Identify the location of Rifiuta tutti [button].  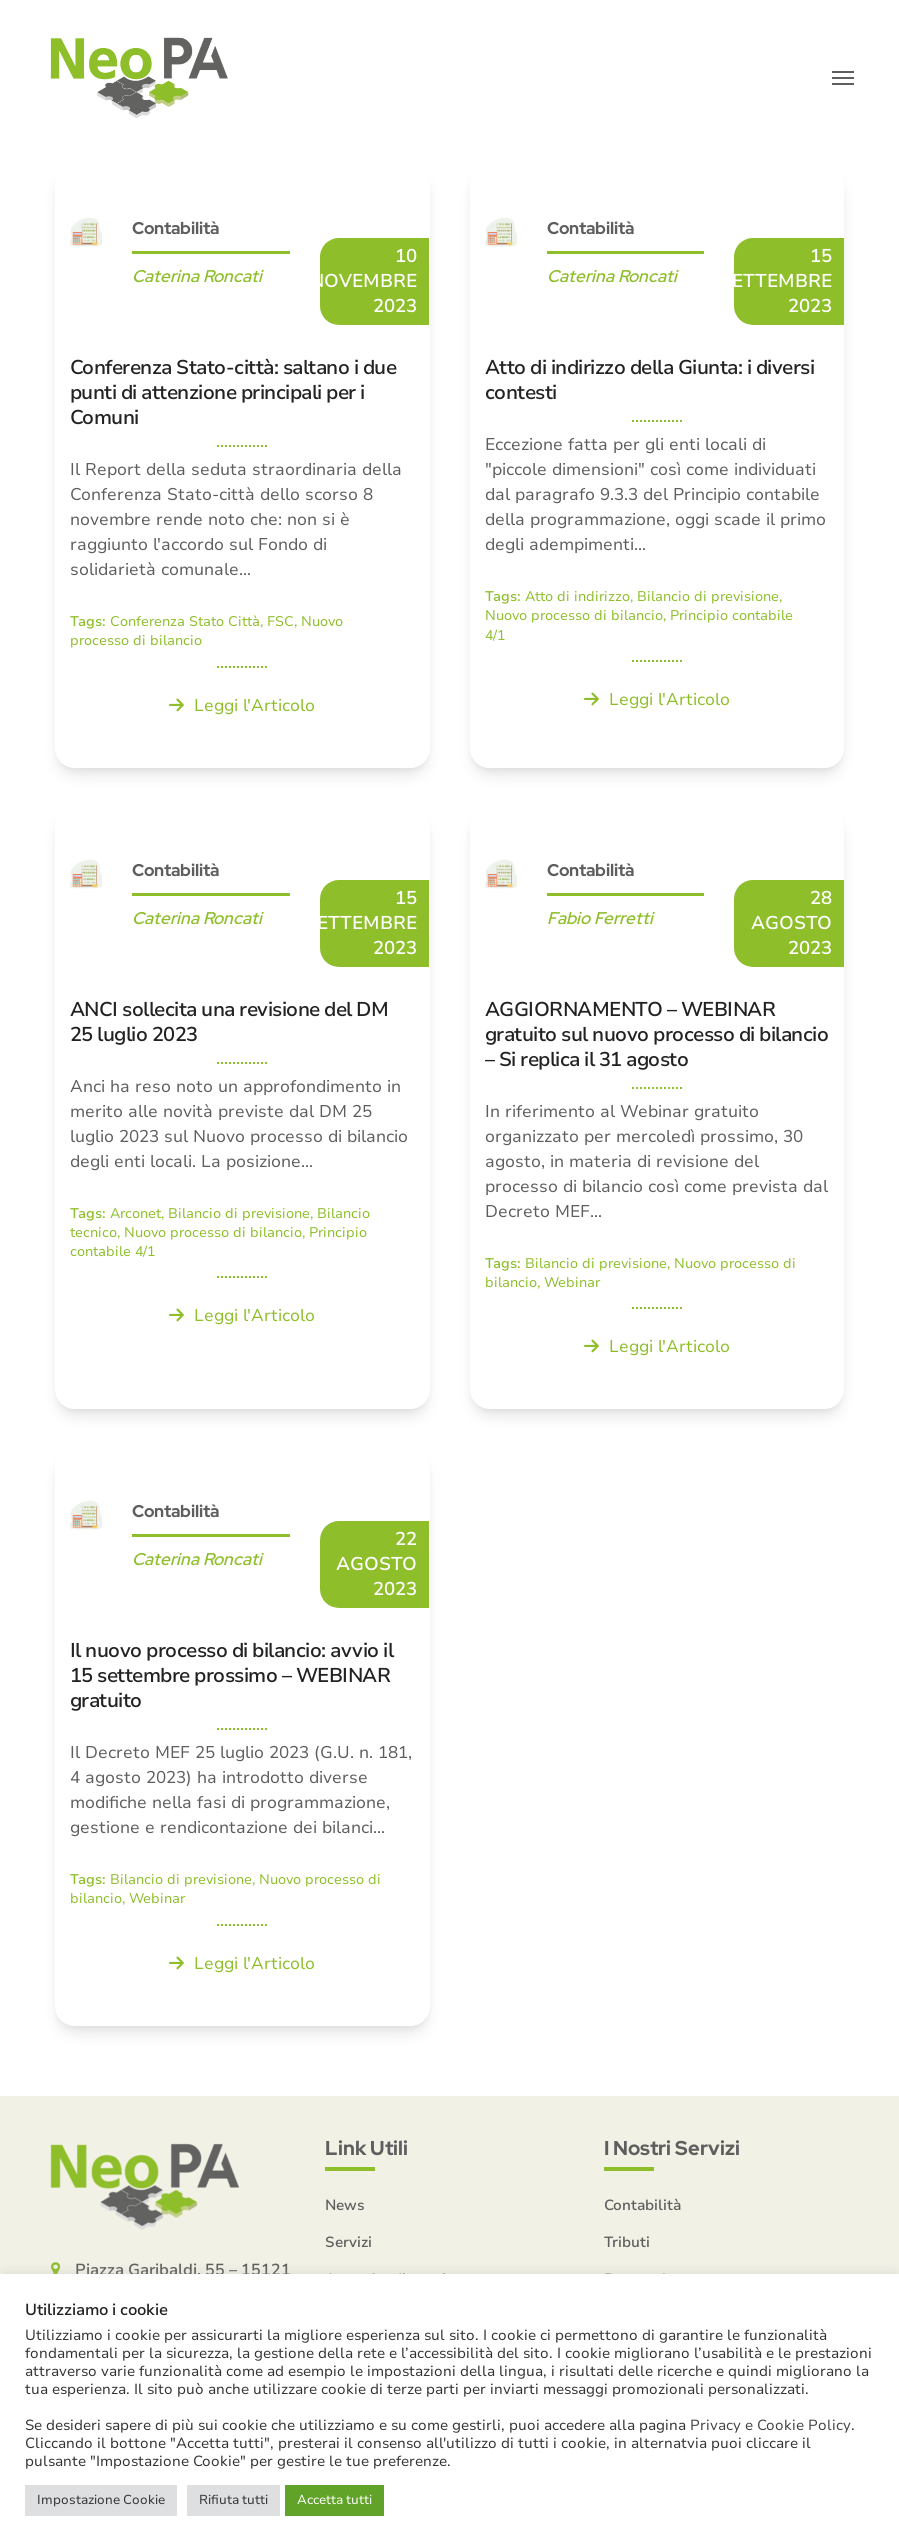
(233, 2500).